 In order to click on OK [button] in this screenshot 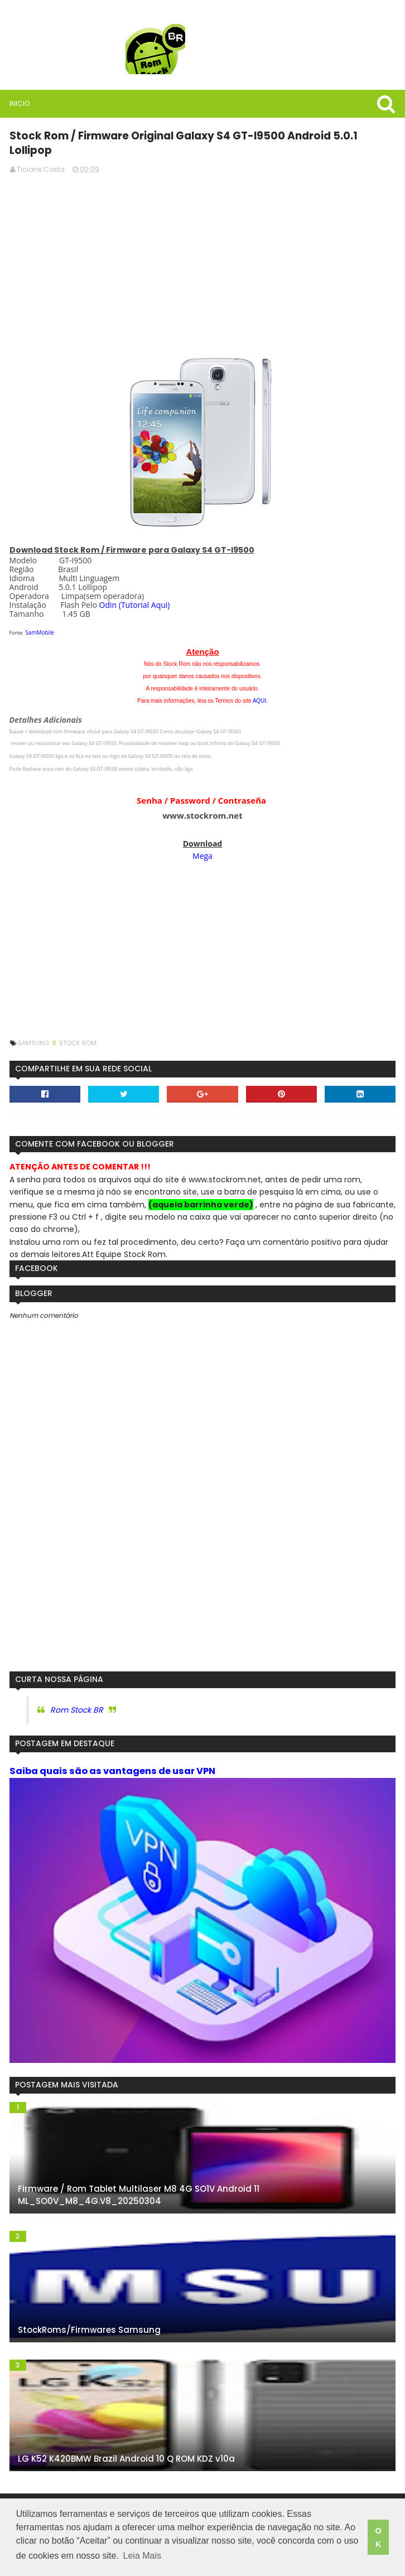, I will do `click(378, 2538)`.